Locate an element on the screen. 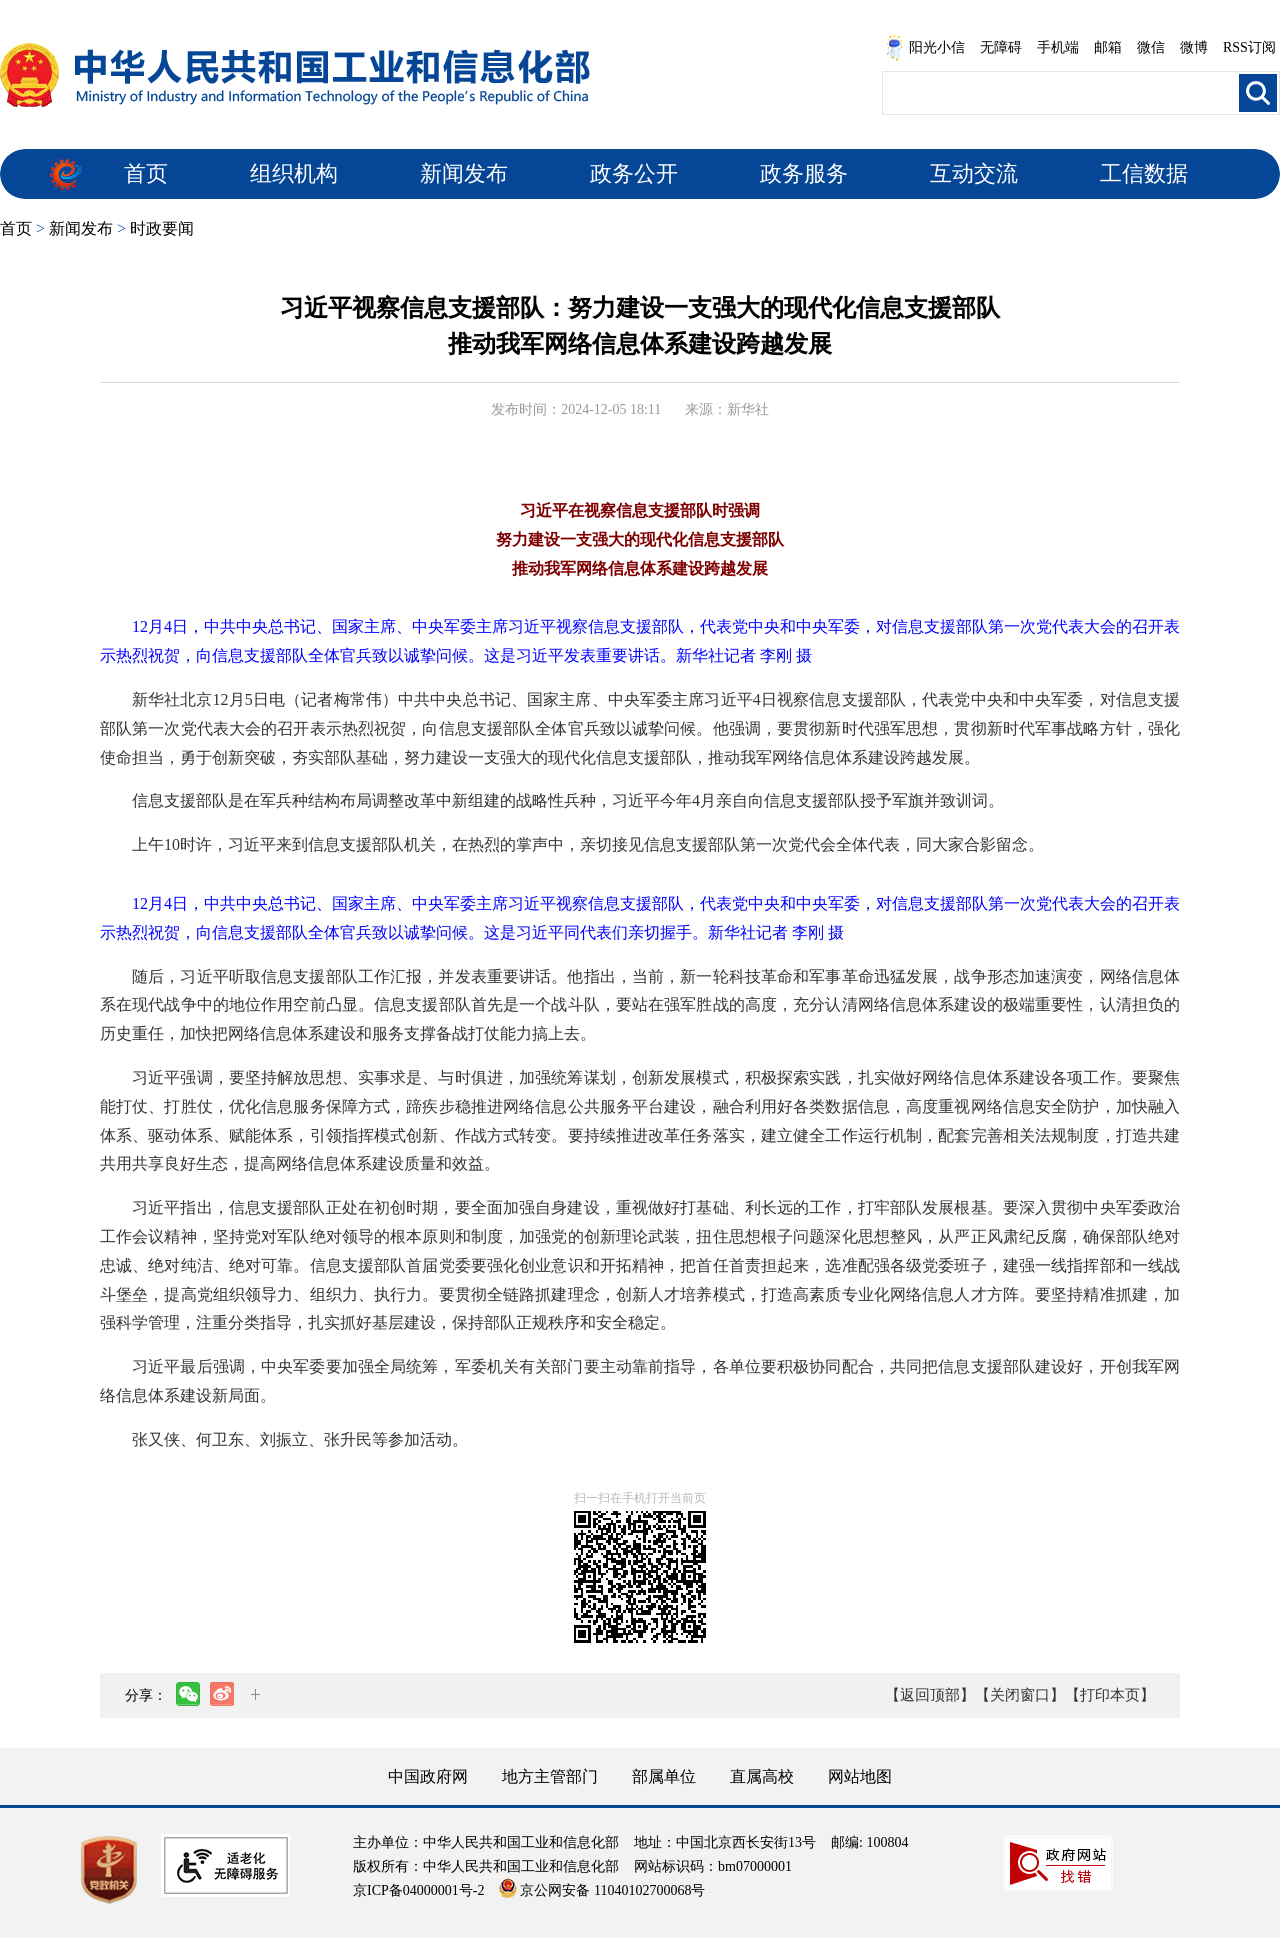 This screenshot has width=1280, height=1938. 【打印本页】 is located at coordinates (1110, 1695).